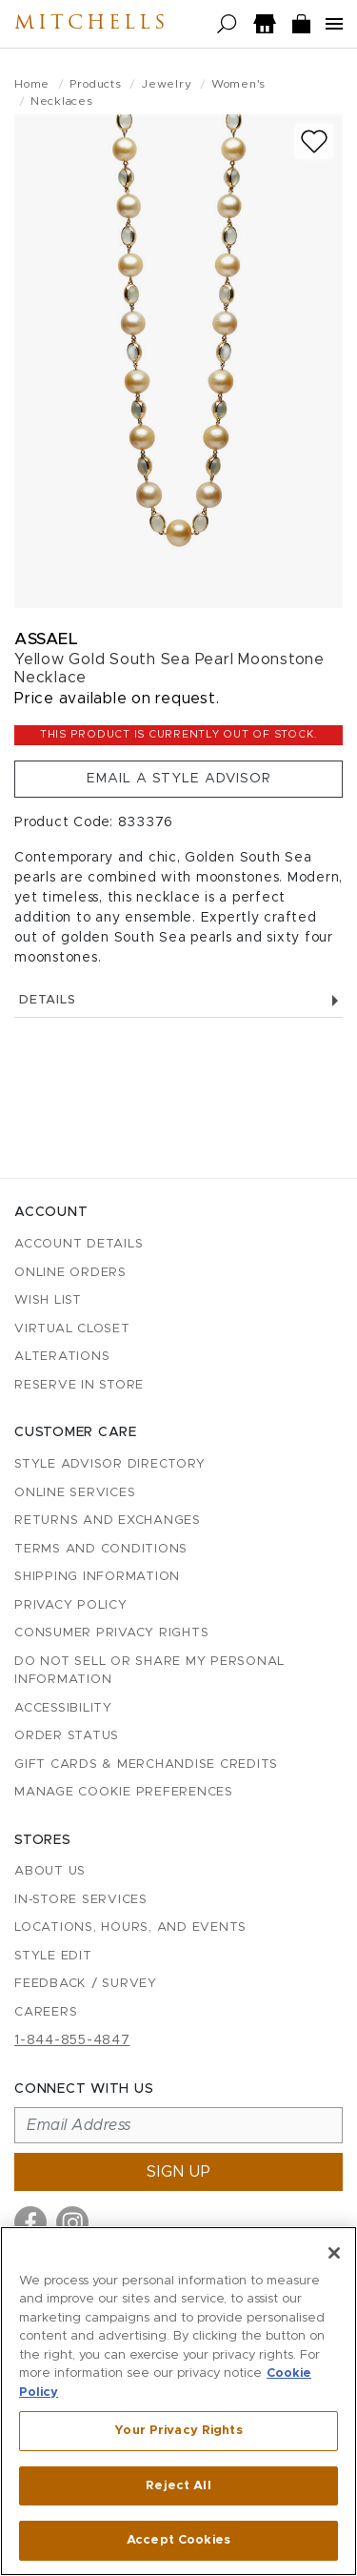 The height and width of the screenshot is (2576, 357). I want to click on [Visit us on Facebook], so click(30, 2222).